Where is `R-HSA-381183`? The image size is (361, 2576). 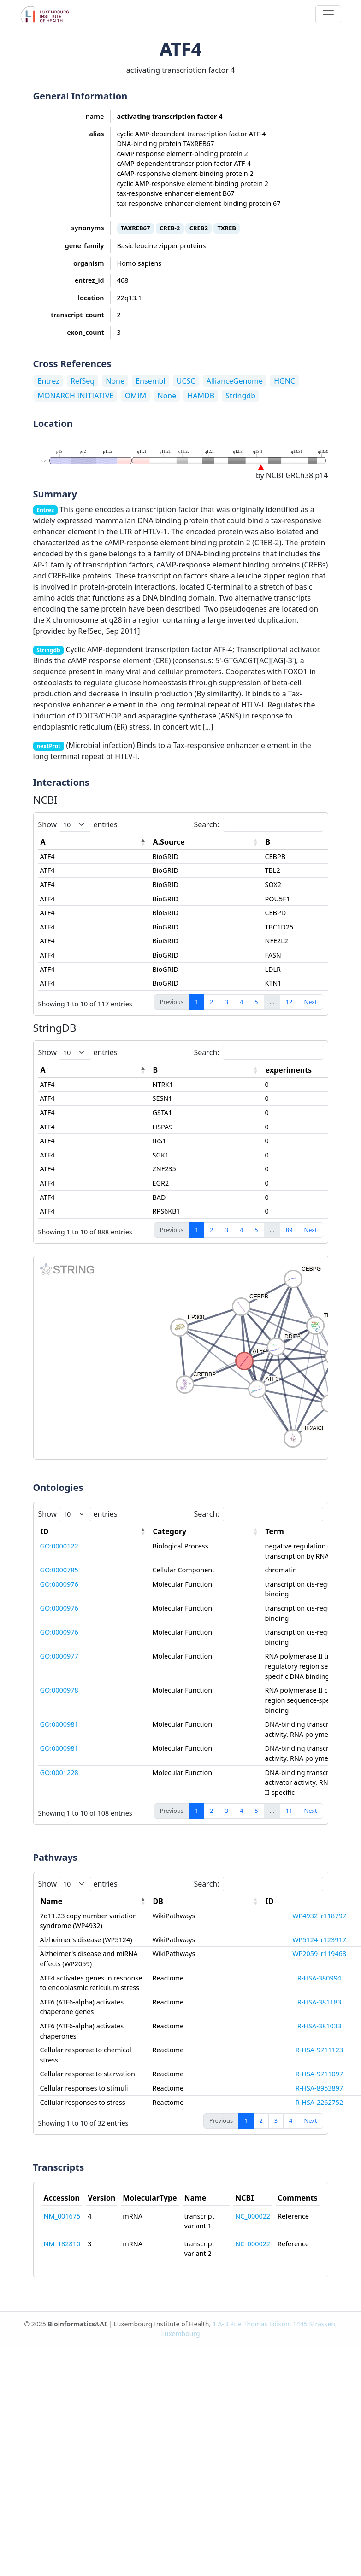
R-HSA-381183 is located at coordinates (319, 2002).